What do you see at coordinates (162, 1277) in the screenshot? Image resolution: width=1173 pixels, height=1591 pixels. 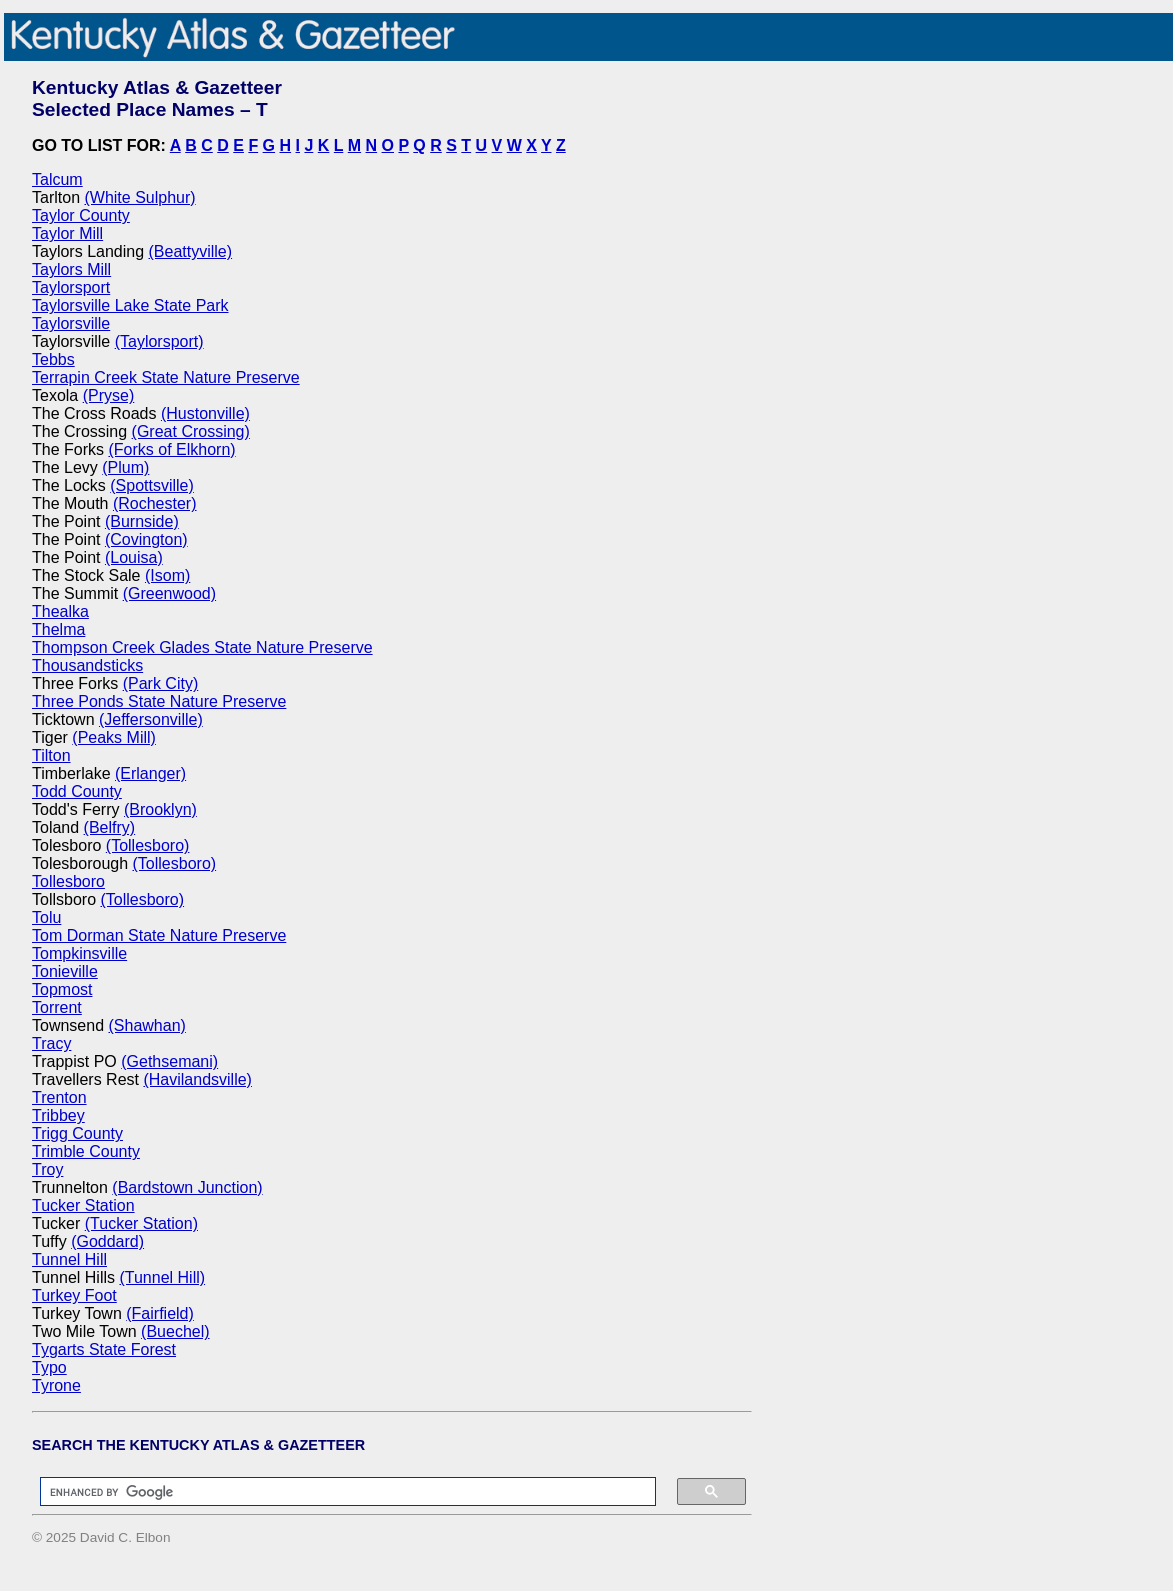 I see `(Tunnel Hill)` at bounding box center [162, 1277].